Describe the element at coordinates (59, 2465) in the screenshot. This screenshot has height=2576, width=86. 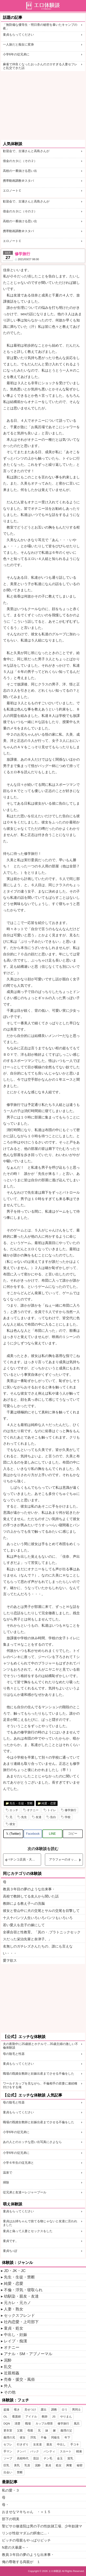
I see `処女` at that location.